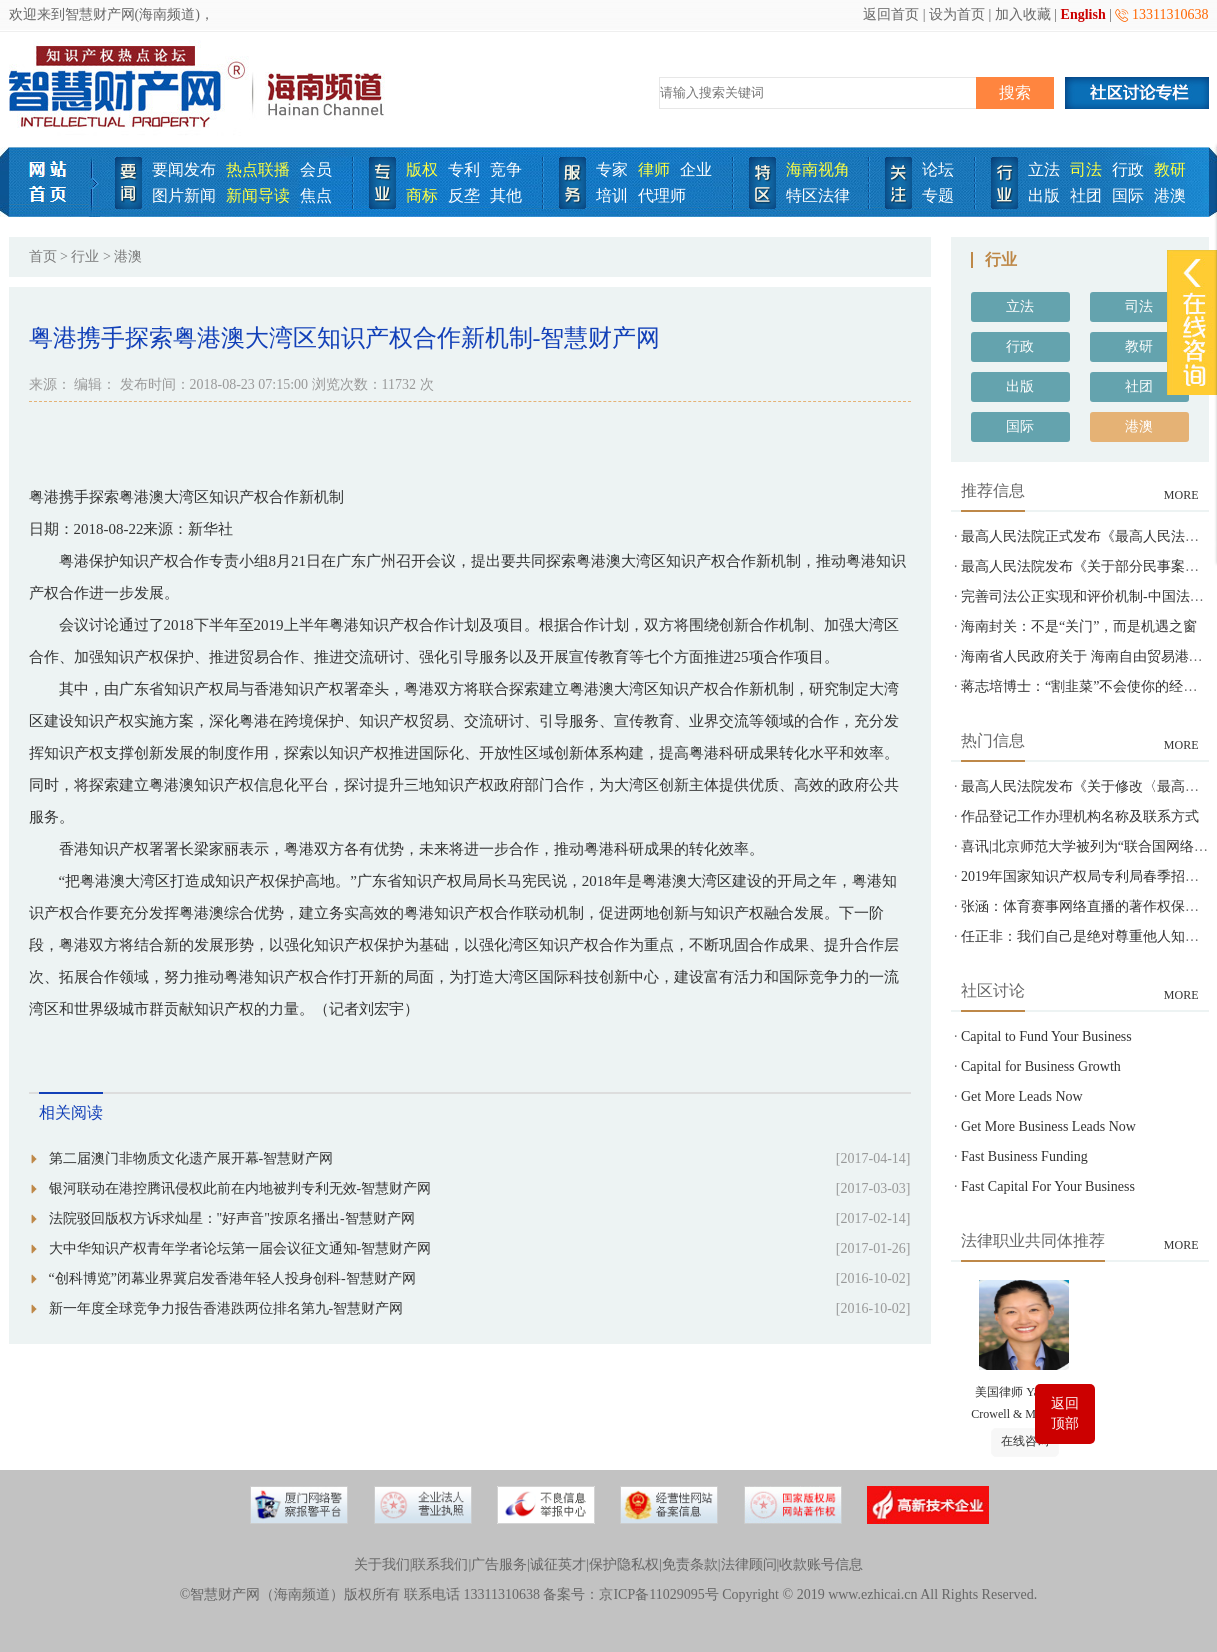 The width and height of the screenshot is (1217, 1652). I want to click on 热点联播, so click(258, 169).